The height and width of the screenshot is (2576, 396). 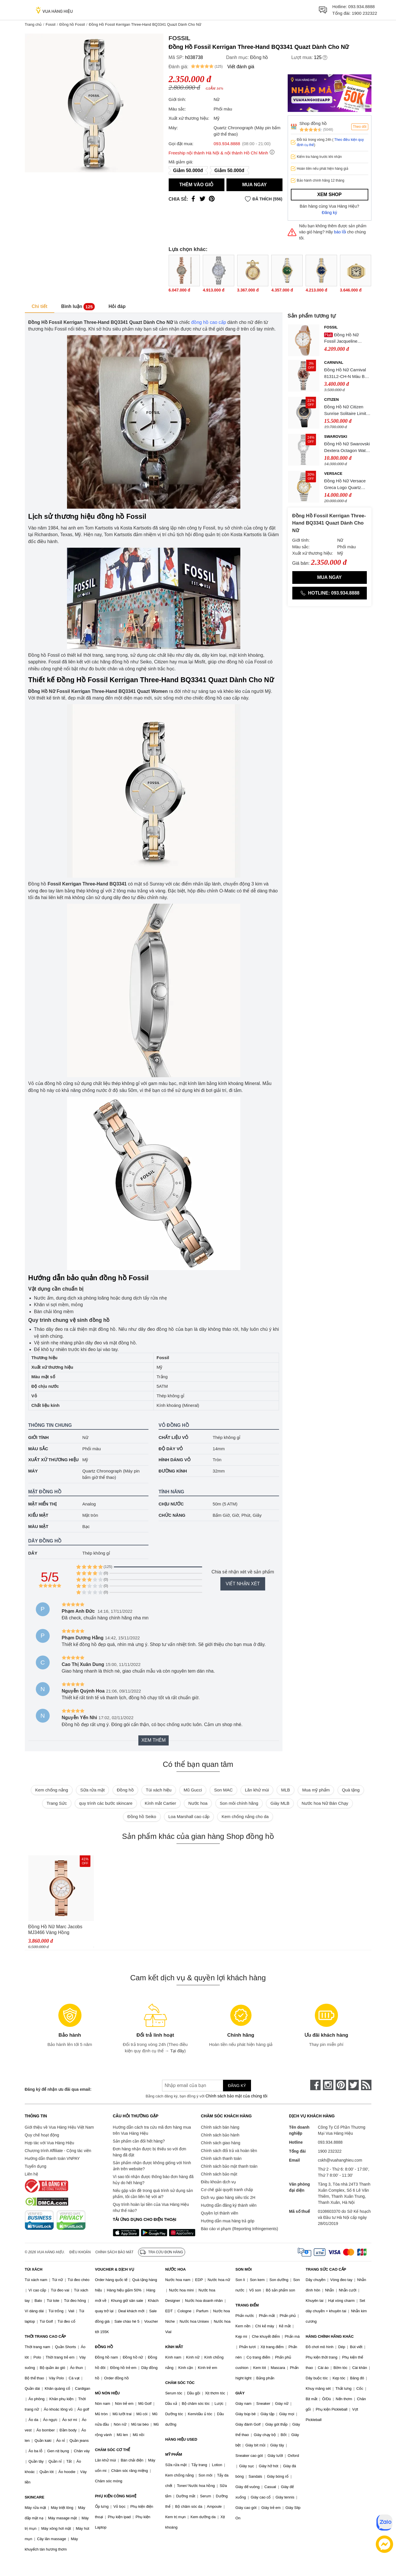 I want to click on quy trình các bước skincare, so click(x=106, y=1803).